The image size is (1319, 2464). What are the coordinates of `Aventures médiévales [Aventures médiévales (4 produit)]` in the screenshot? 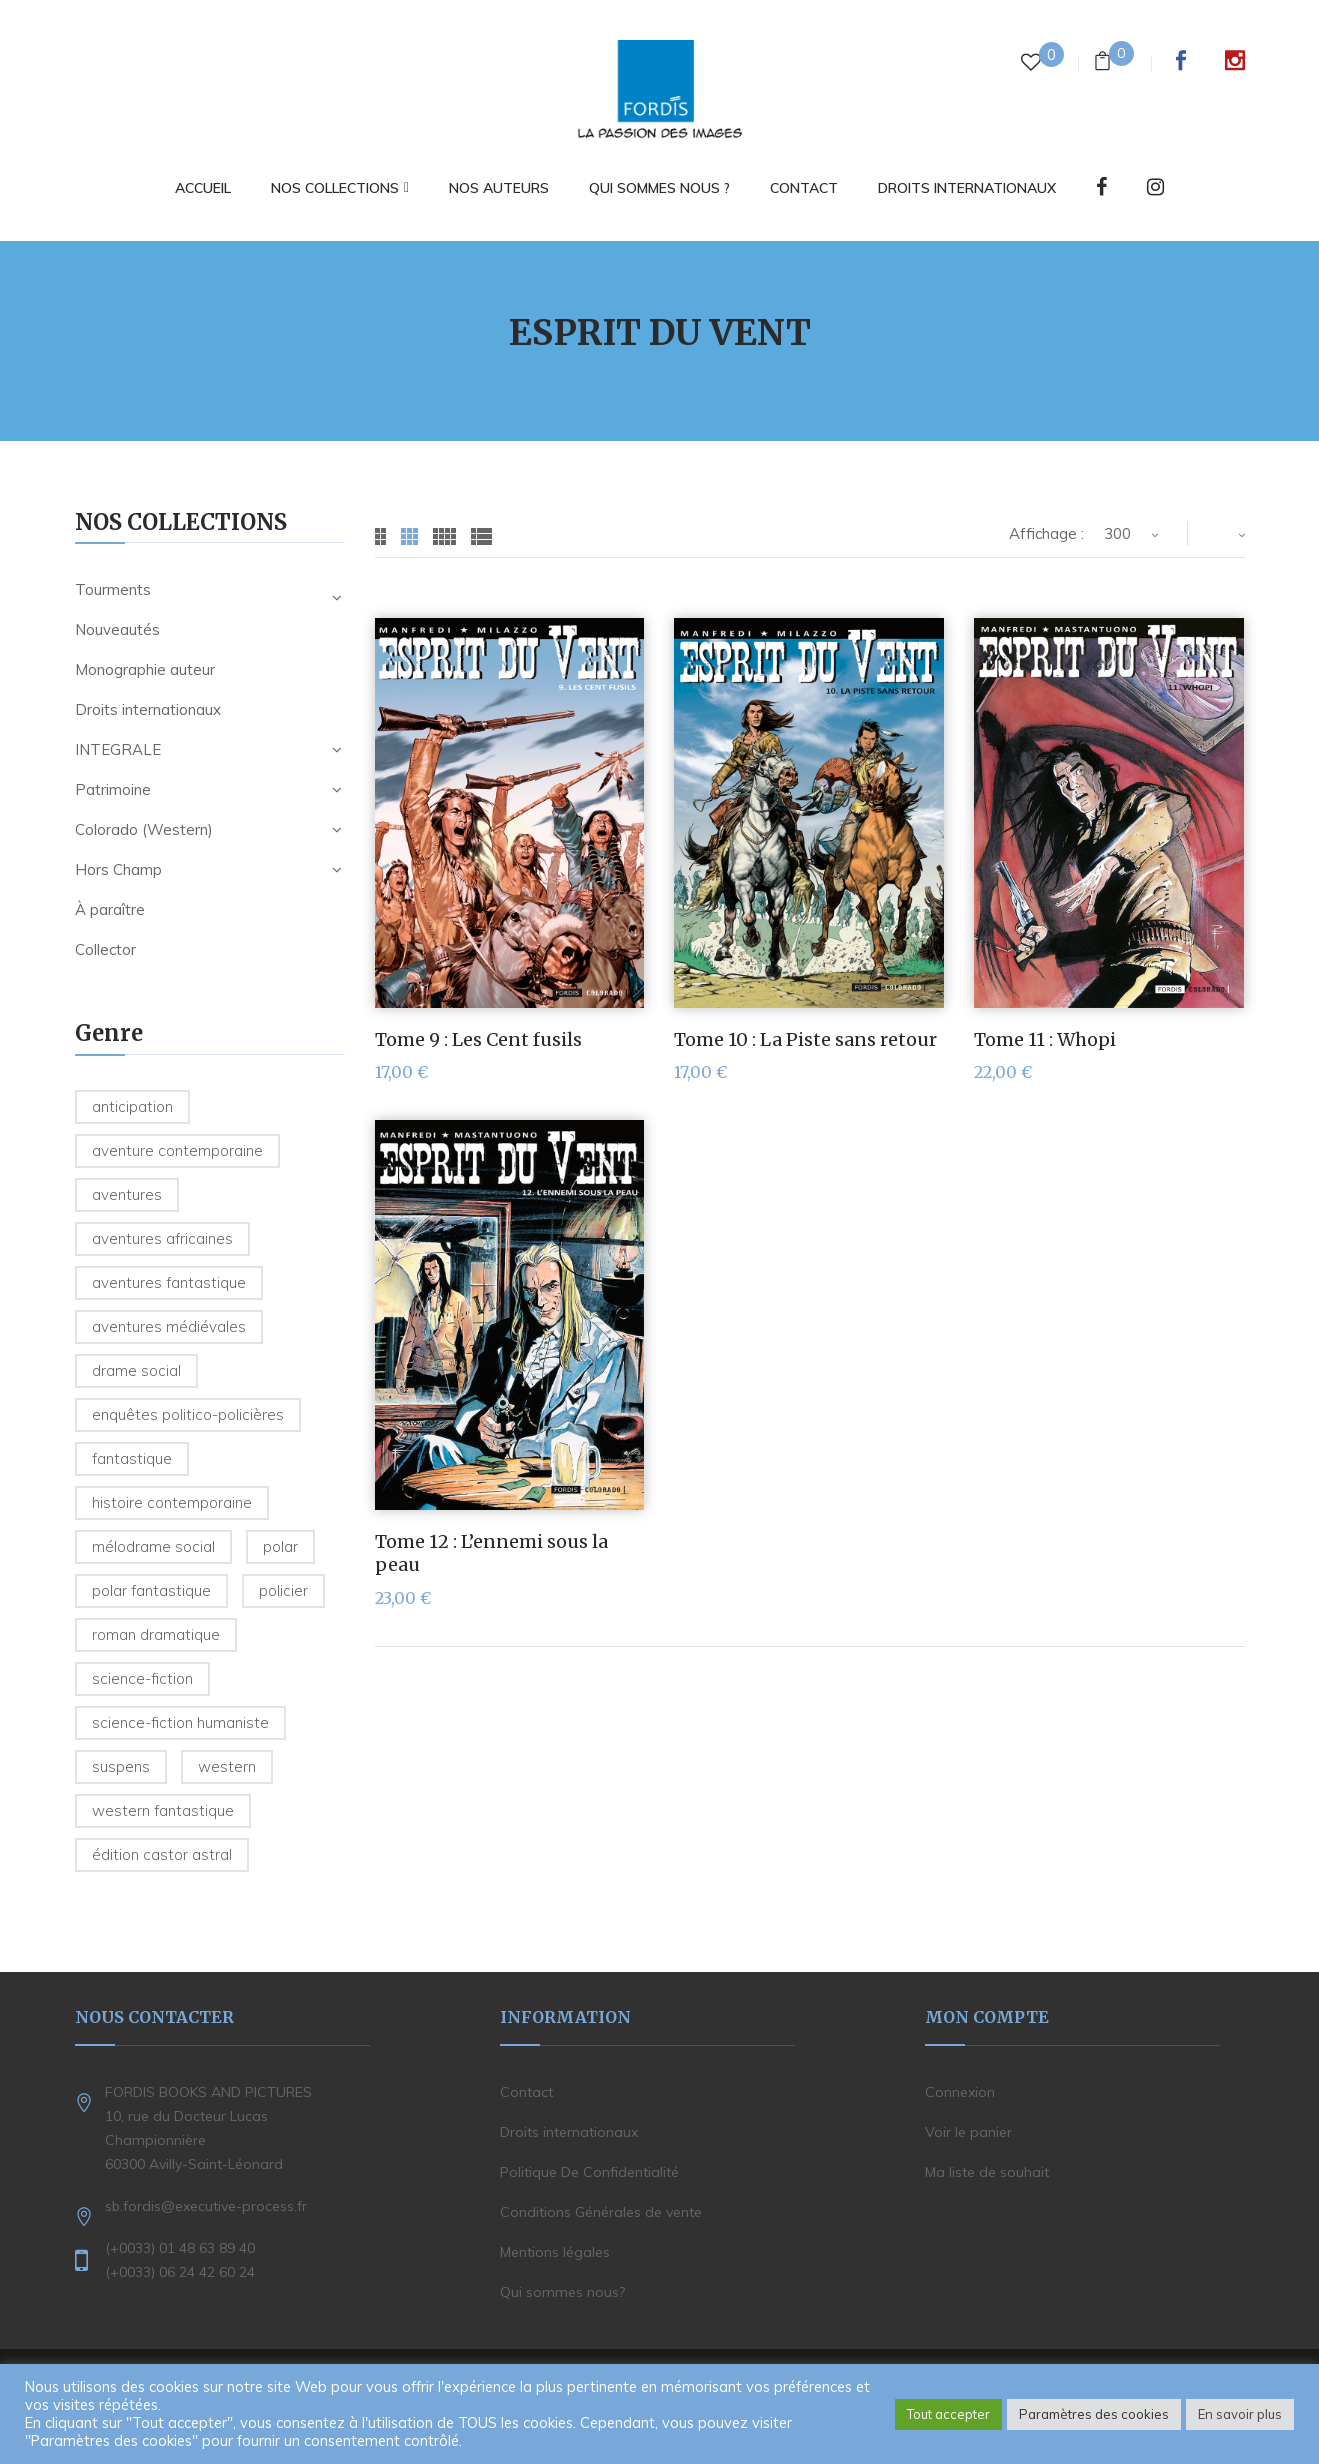 It's located at (169, 1326).